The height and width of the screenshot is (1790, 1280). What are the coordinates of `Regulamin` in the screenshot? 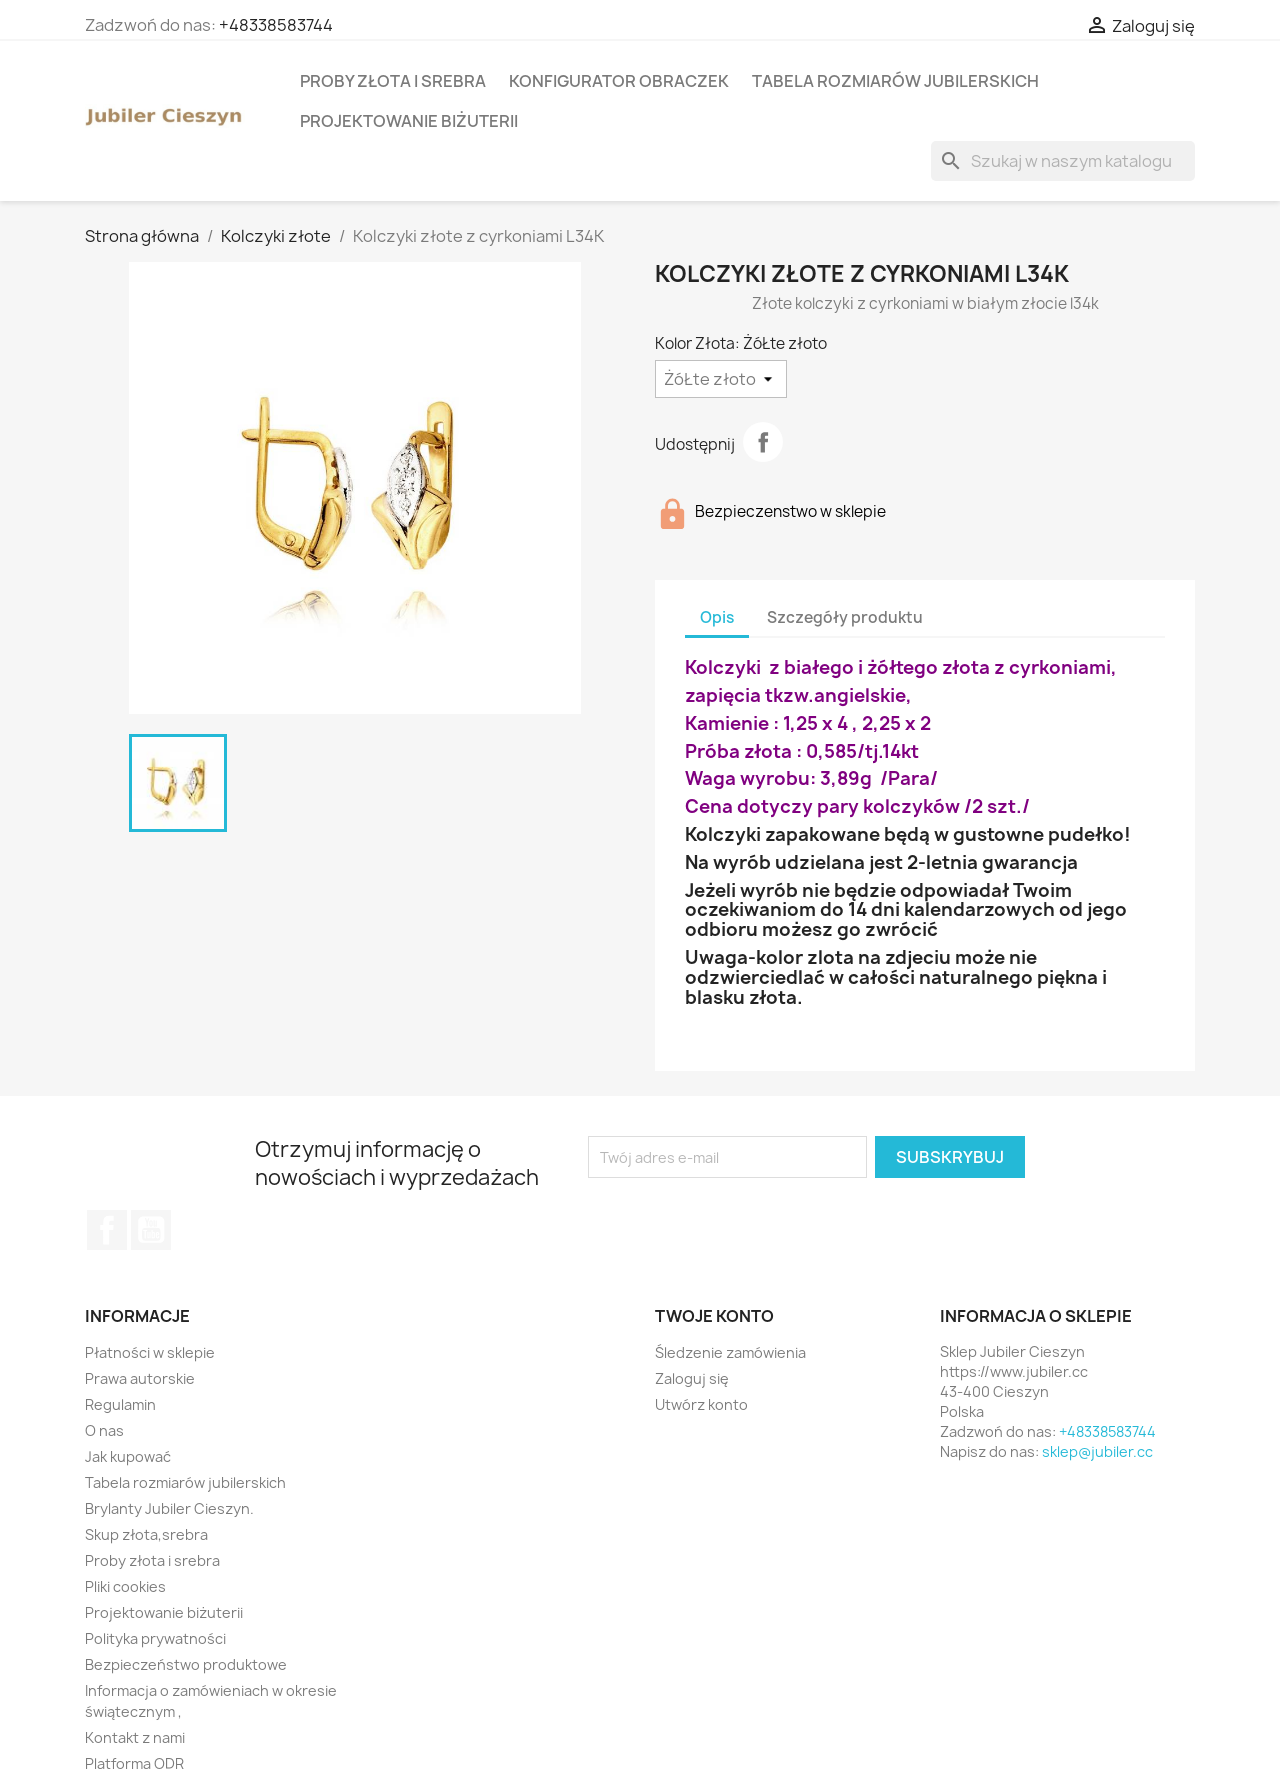 It's located at (120, 1404).